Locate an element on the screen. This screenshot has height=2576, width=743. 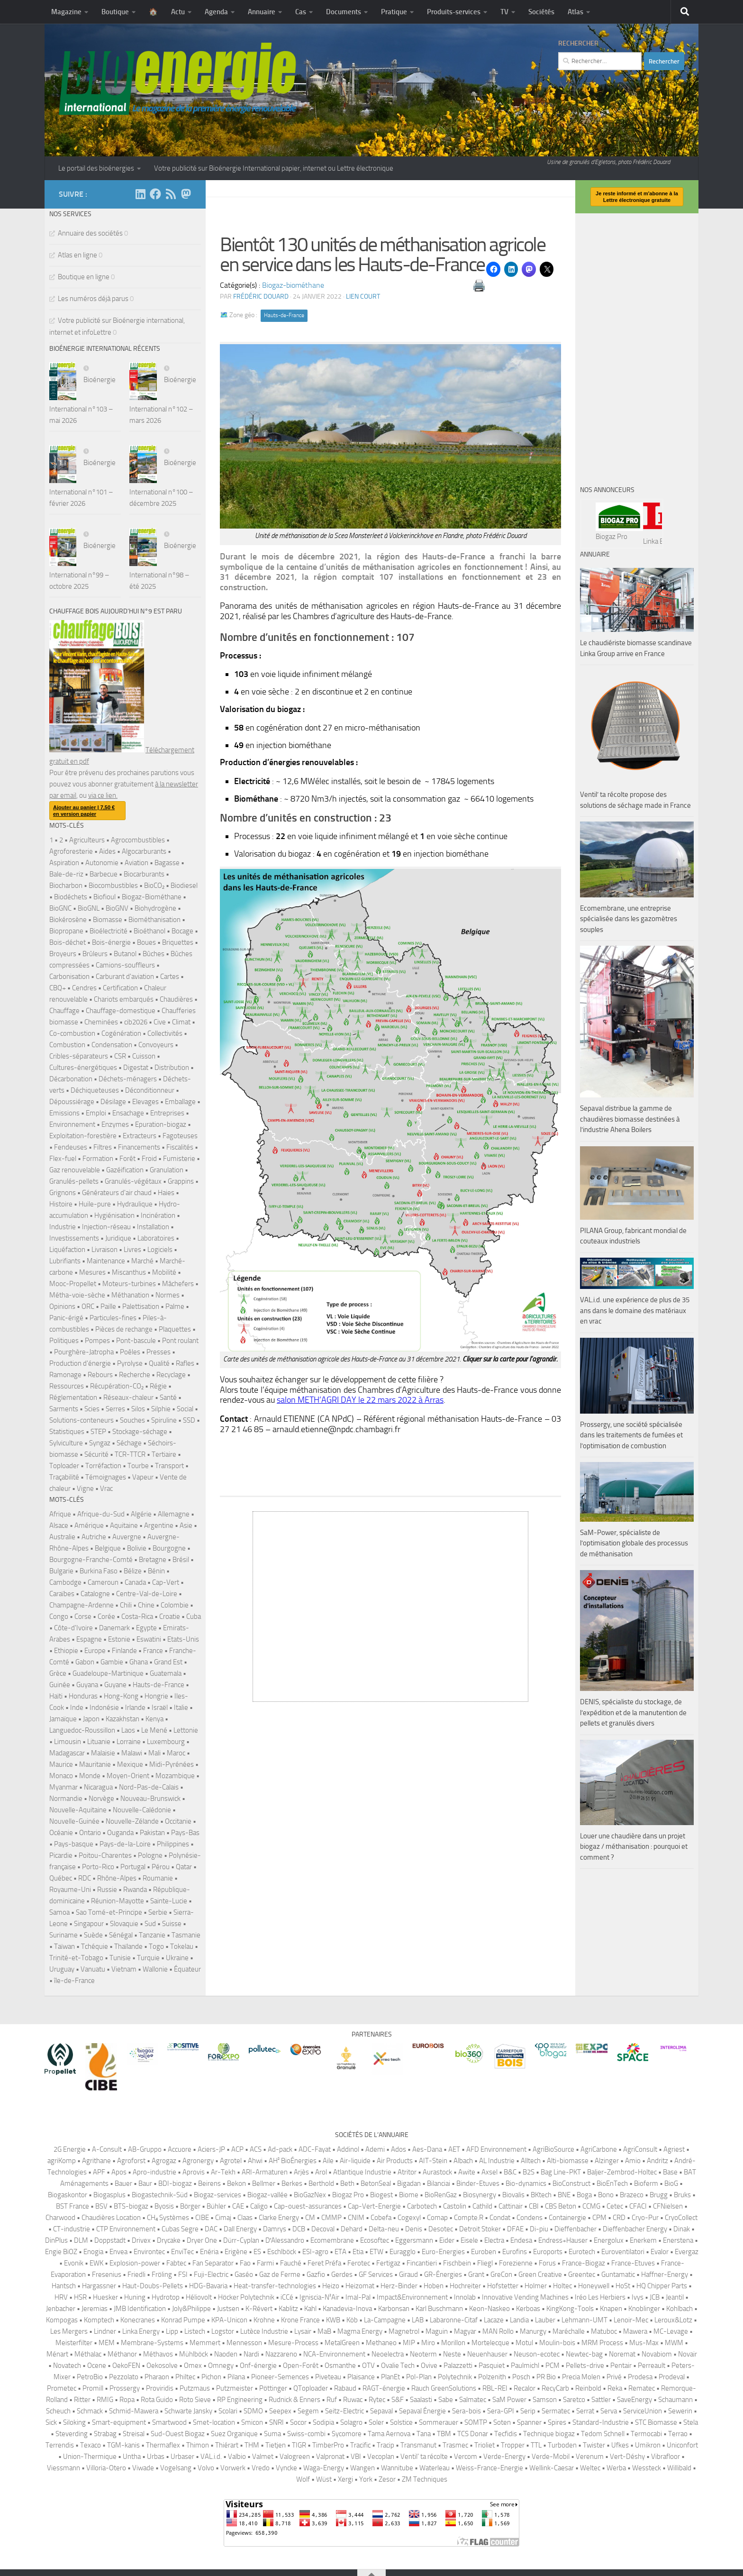
Bélize is located at coordinates (133, 1571).